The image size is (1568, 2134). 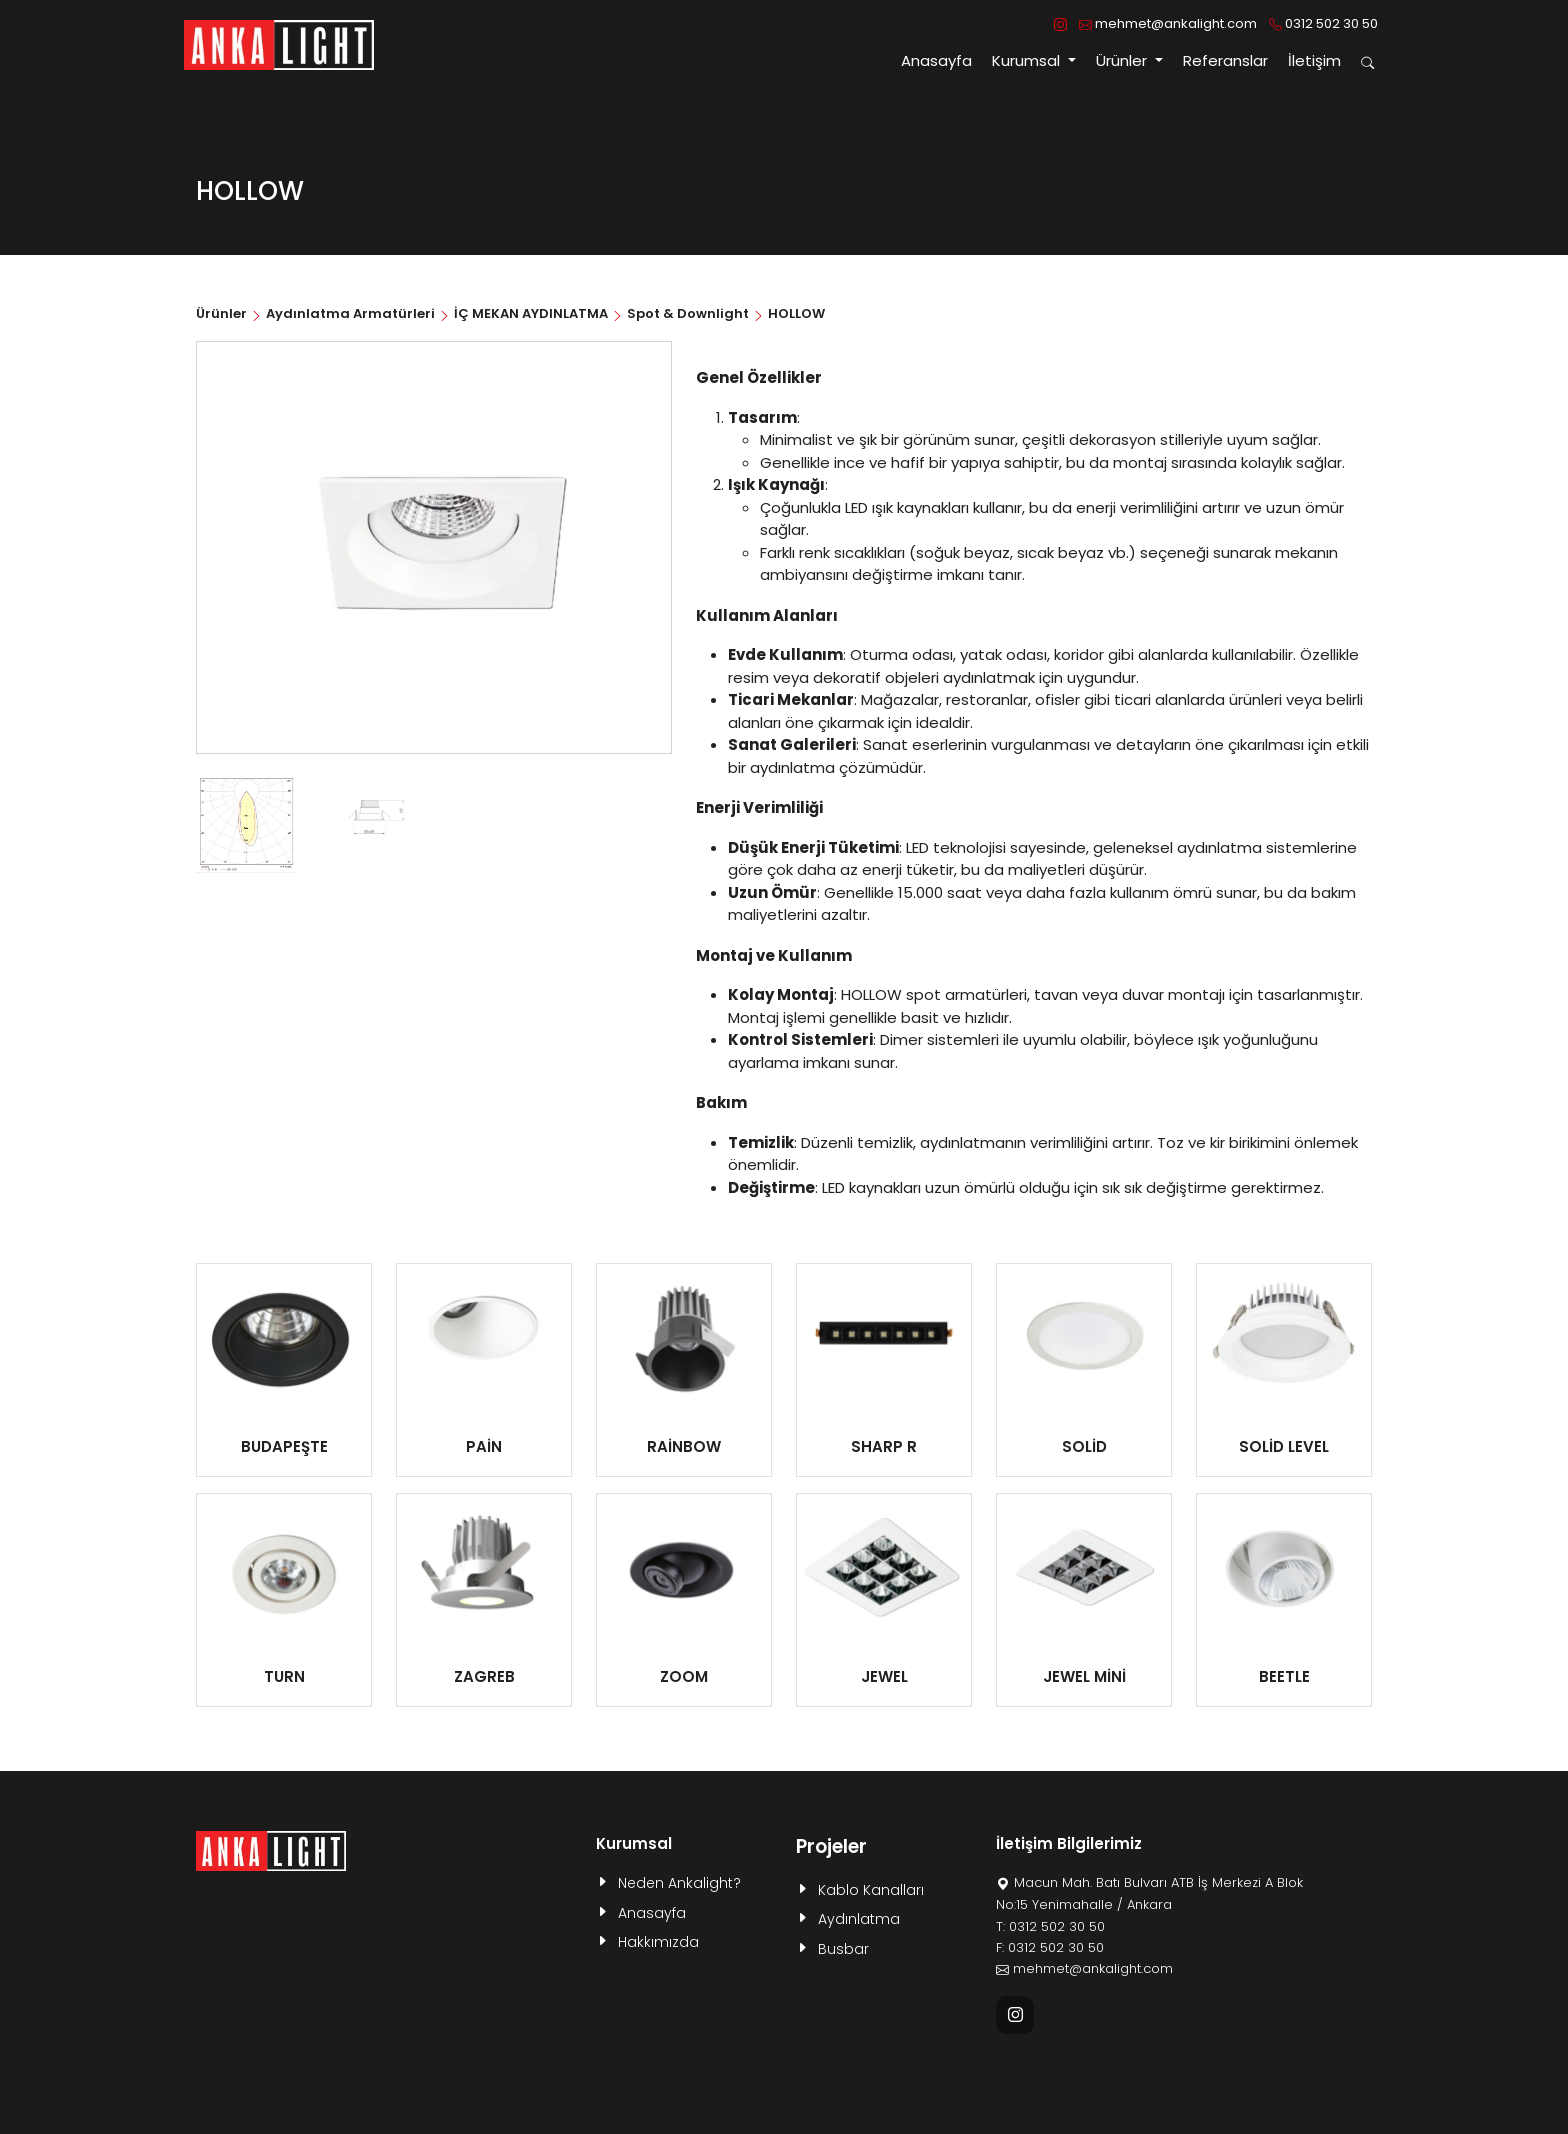 I want to click on Aydınlatma Armatürleri, so click(x=350, y=313).